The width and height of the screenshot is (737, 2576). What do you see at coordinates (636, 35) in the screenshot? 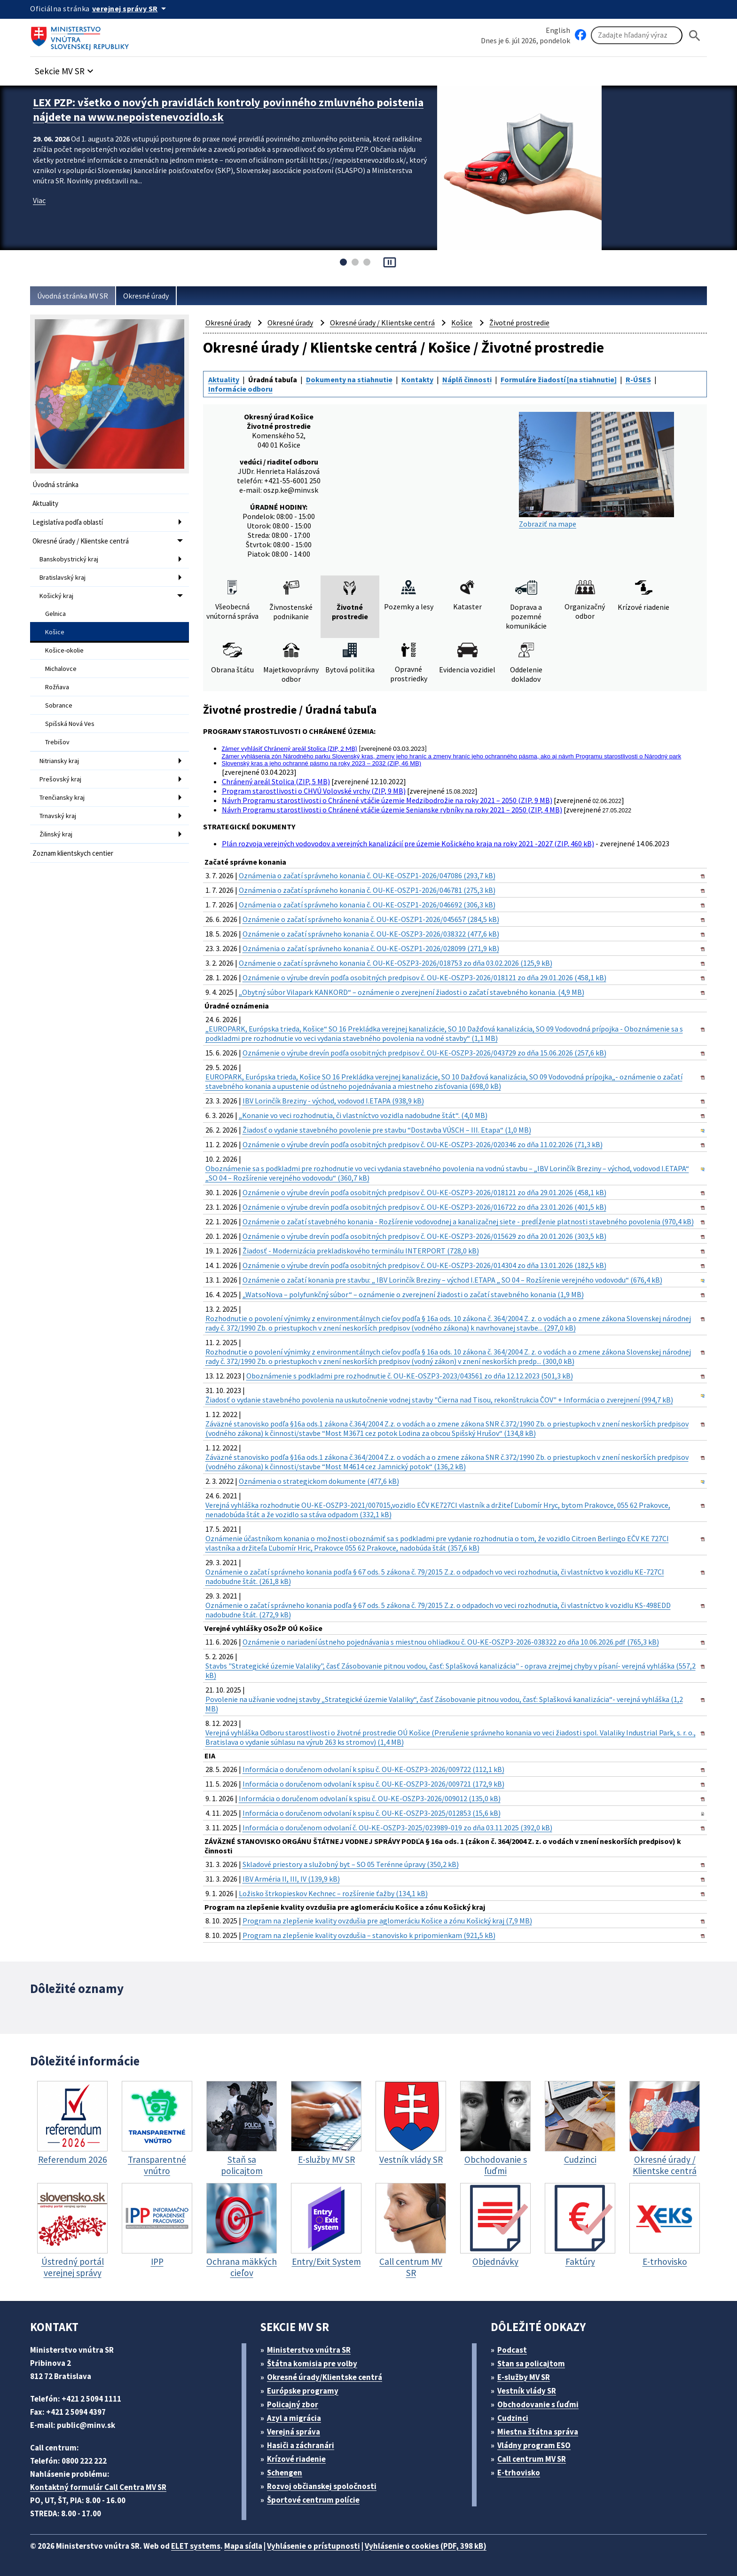
I see `[Vyhľadávanie]` at bounding box center [636, 35].